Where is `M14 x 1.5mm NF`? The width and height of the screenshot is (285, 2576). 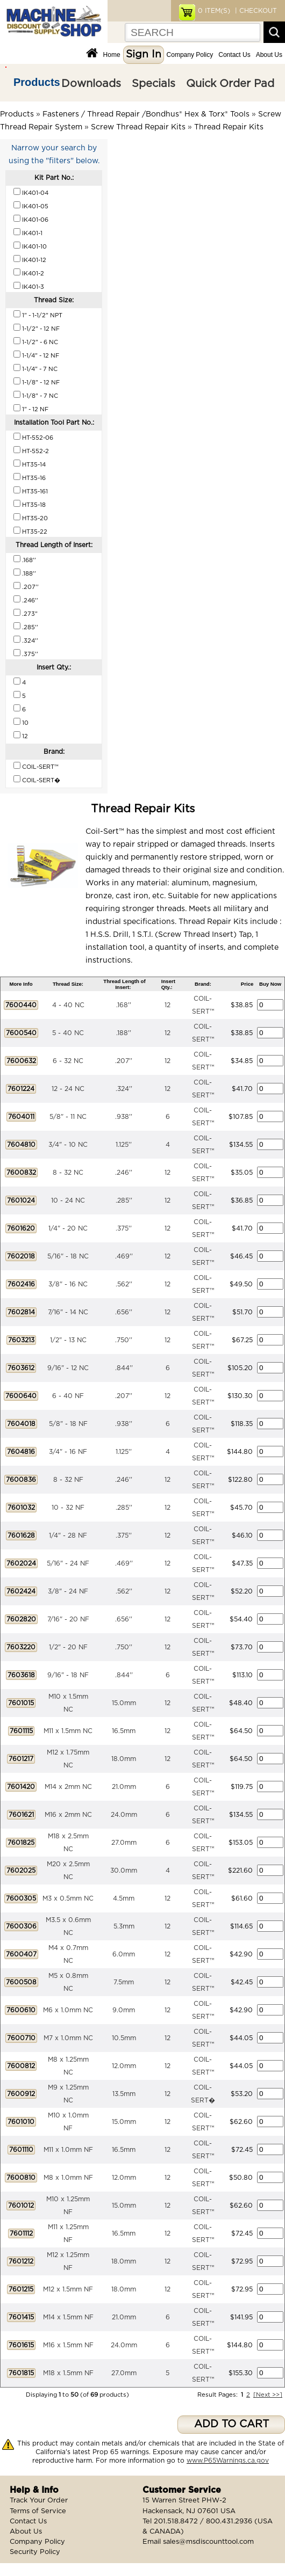
M14 x 1.5mm NF is located at coordinates (68, 2317).